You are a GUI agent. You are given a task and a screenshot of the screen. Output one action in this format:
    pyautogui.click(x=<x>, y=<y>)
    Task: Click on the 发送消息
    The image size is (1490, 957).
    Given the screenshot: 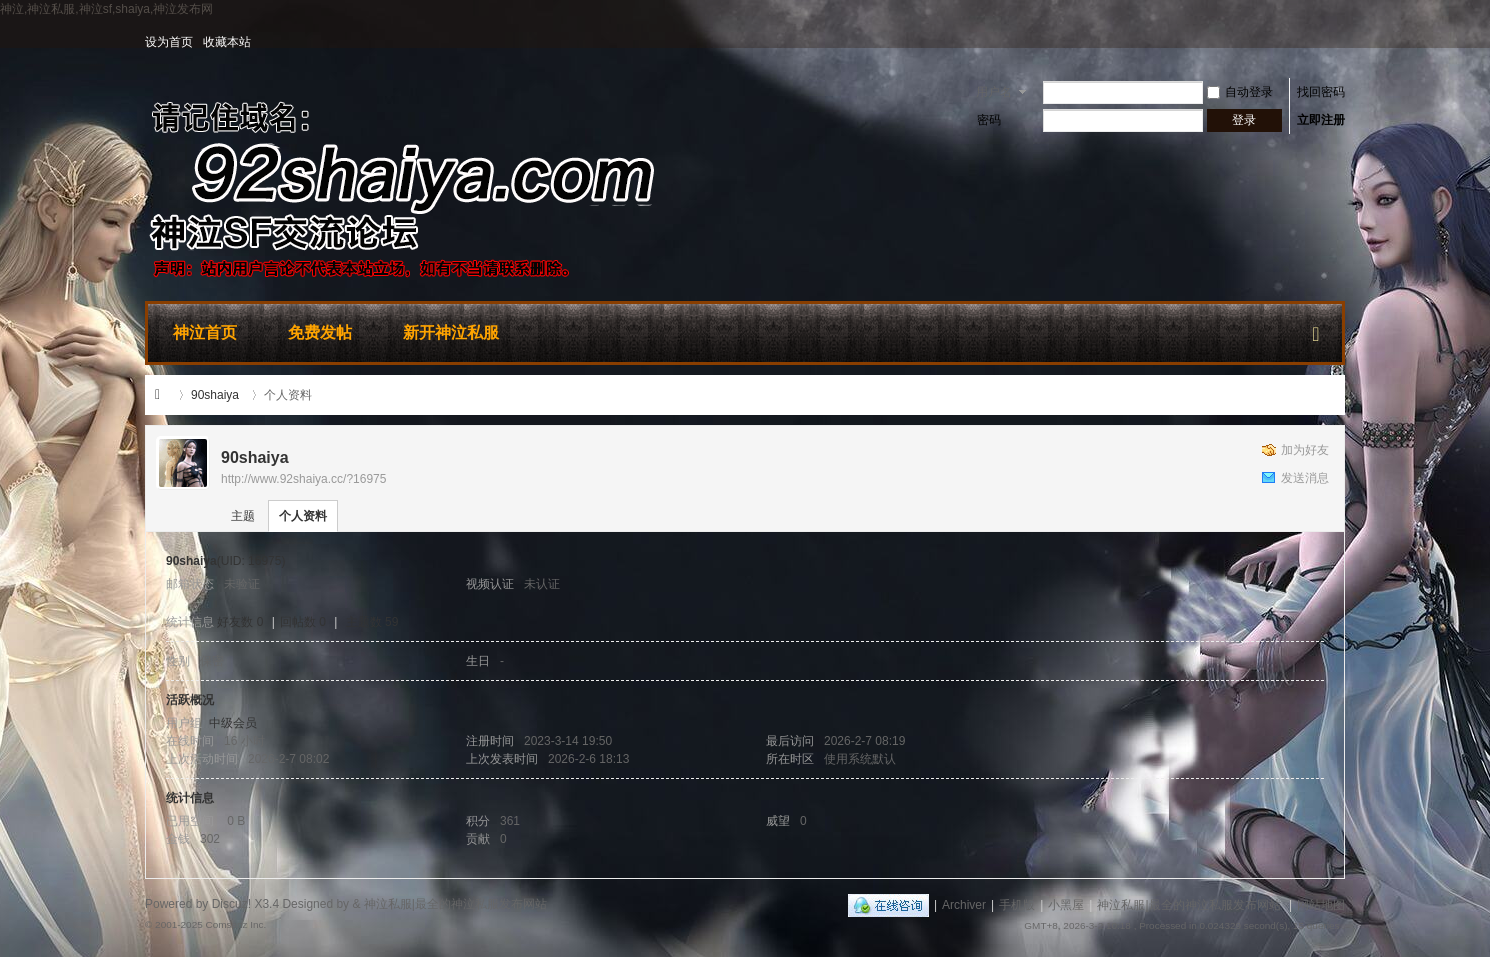 What is the action you would take?
    pyautogui.click(x=1305, y=478)
    